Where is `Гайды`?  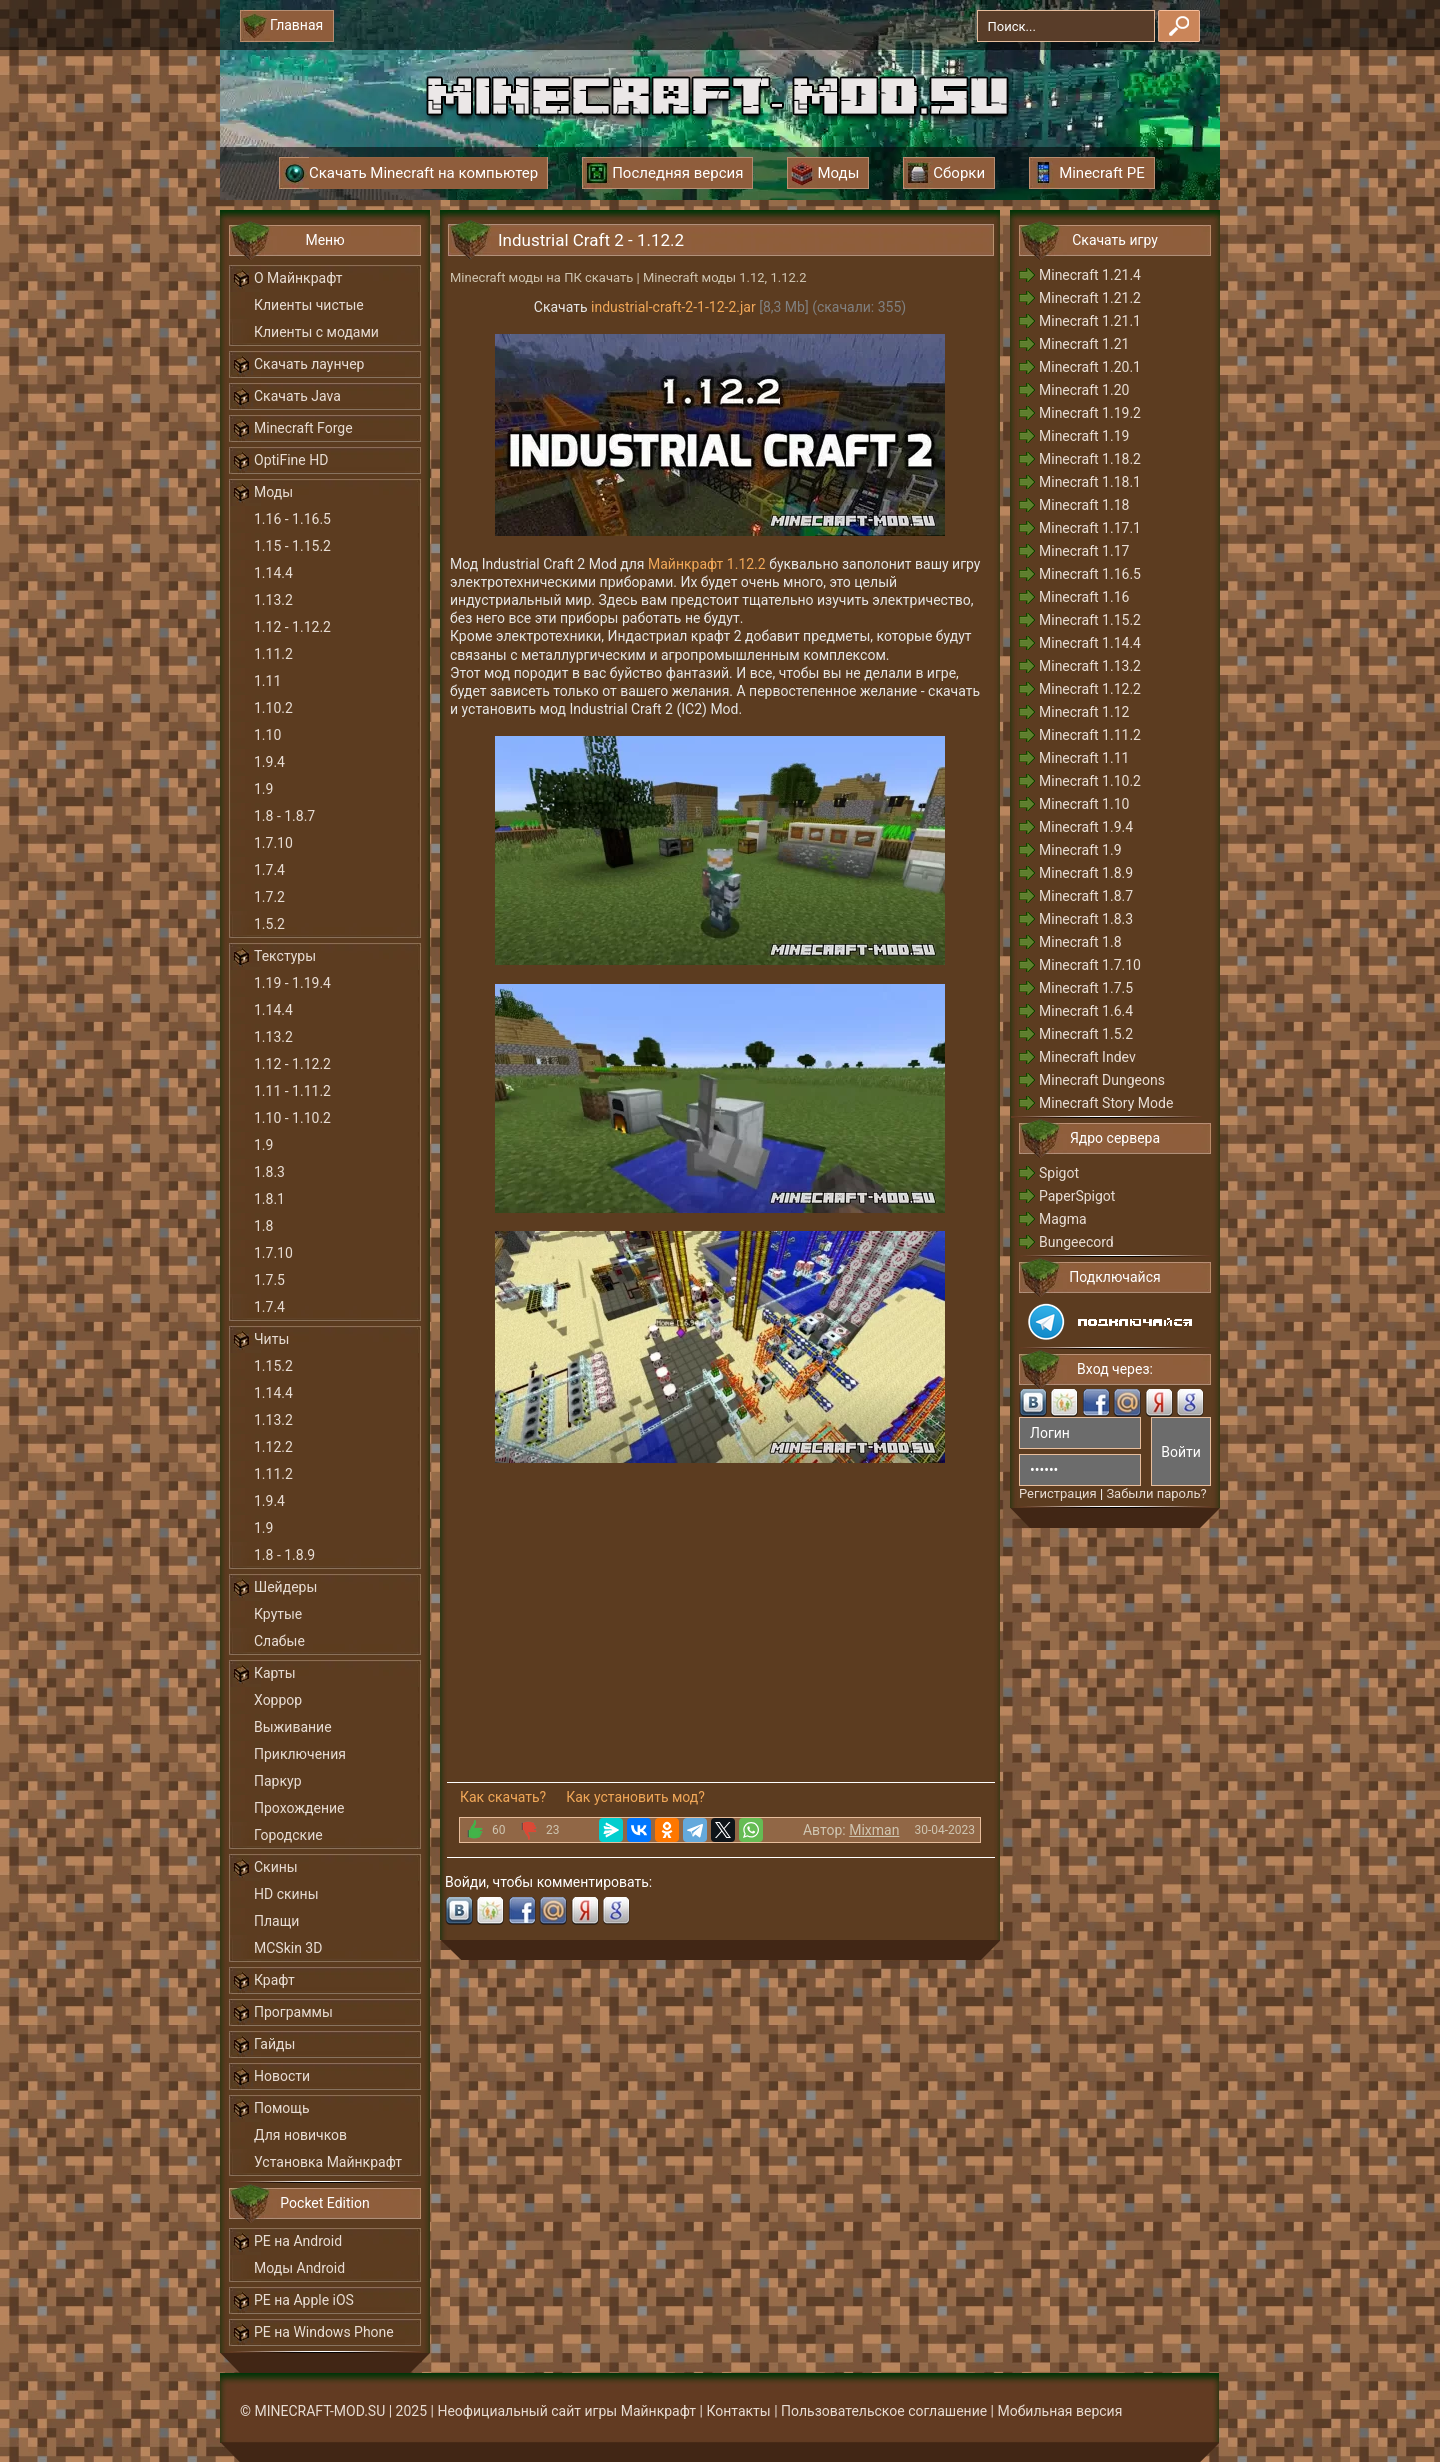
Гайды is located at coordinates (274, 2044).